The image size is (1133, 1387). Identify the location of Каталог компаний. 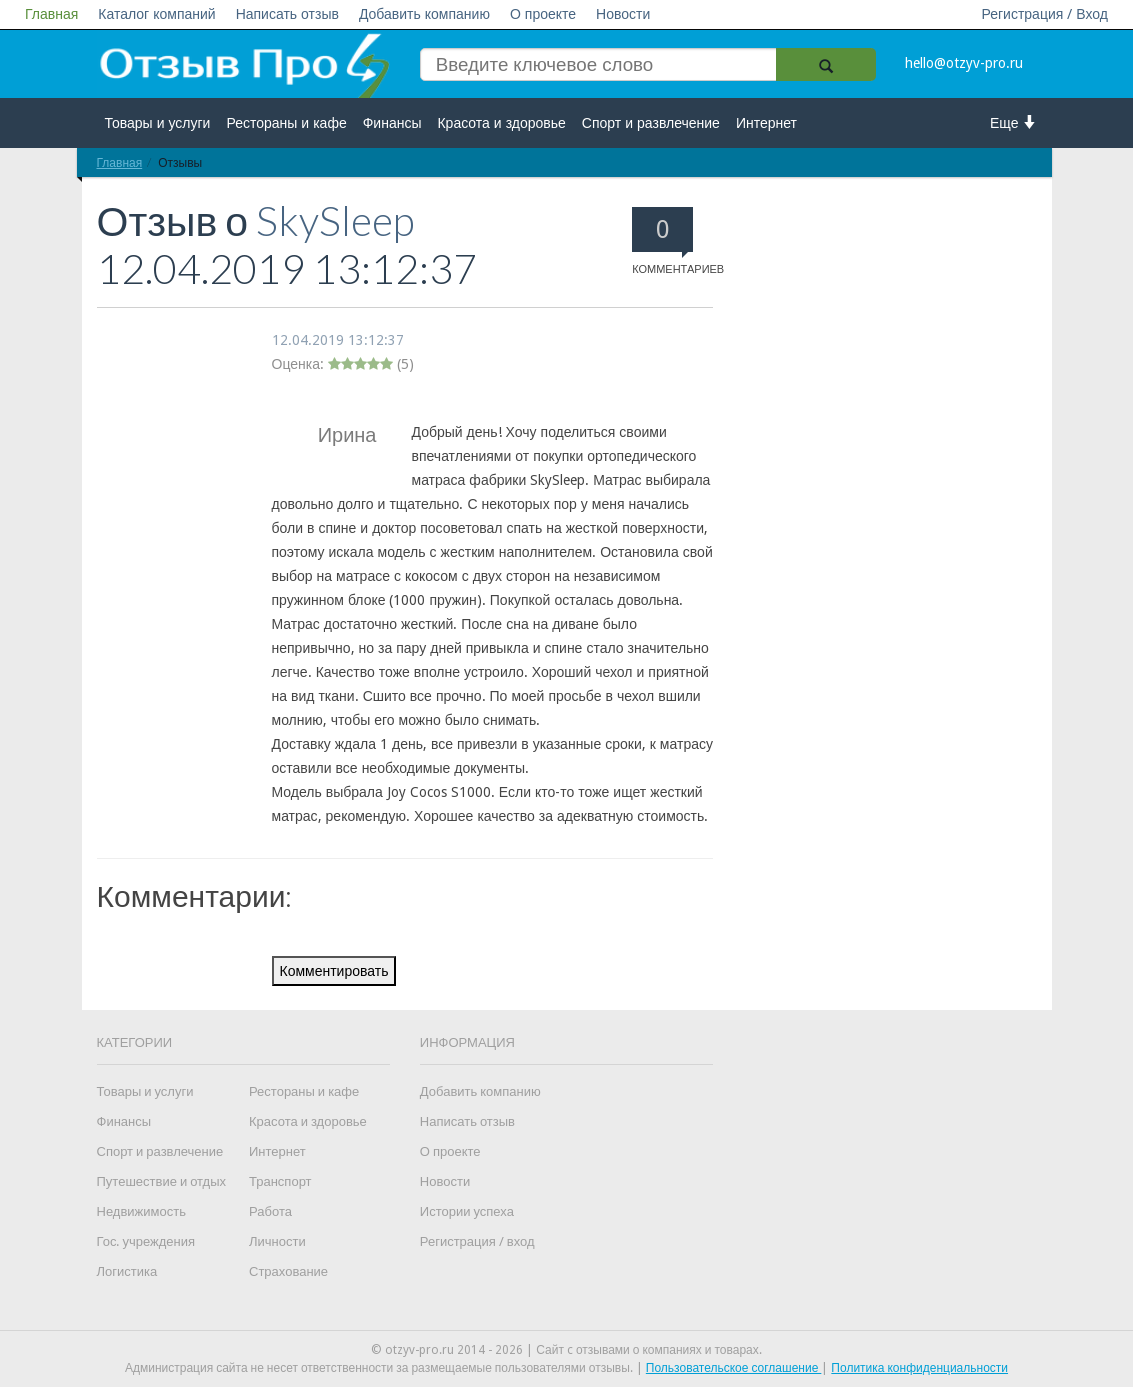
(156, 14).